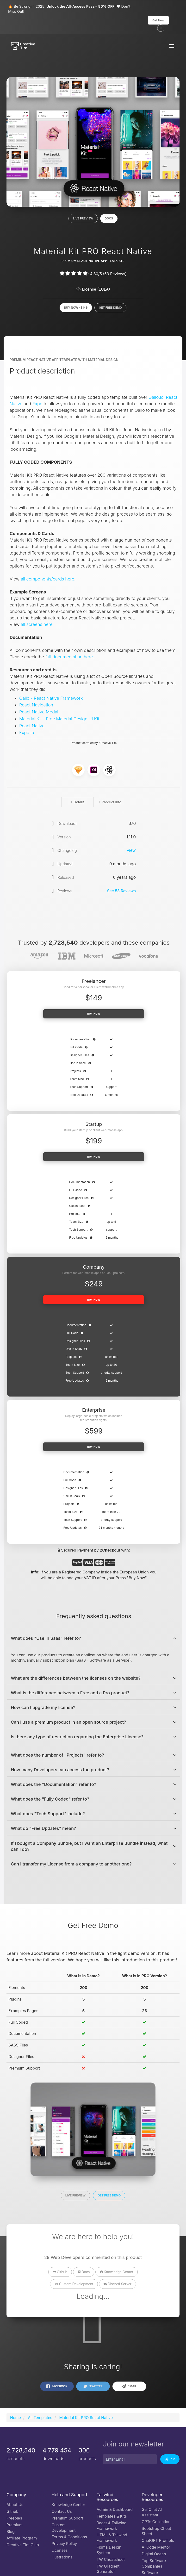  I want to click on Get Now, so click(158, 20).